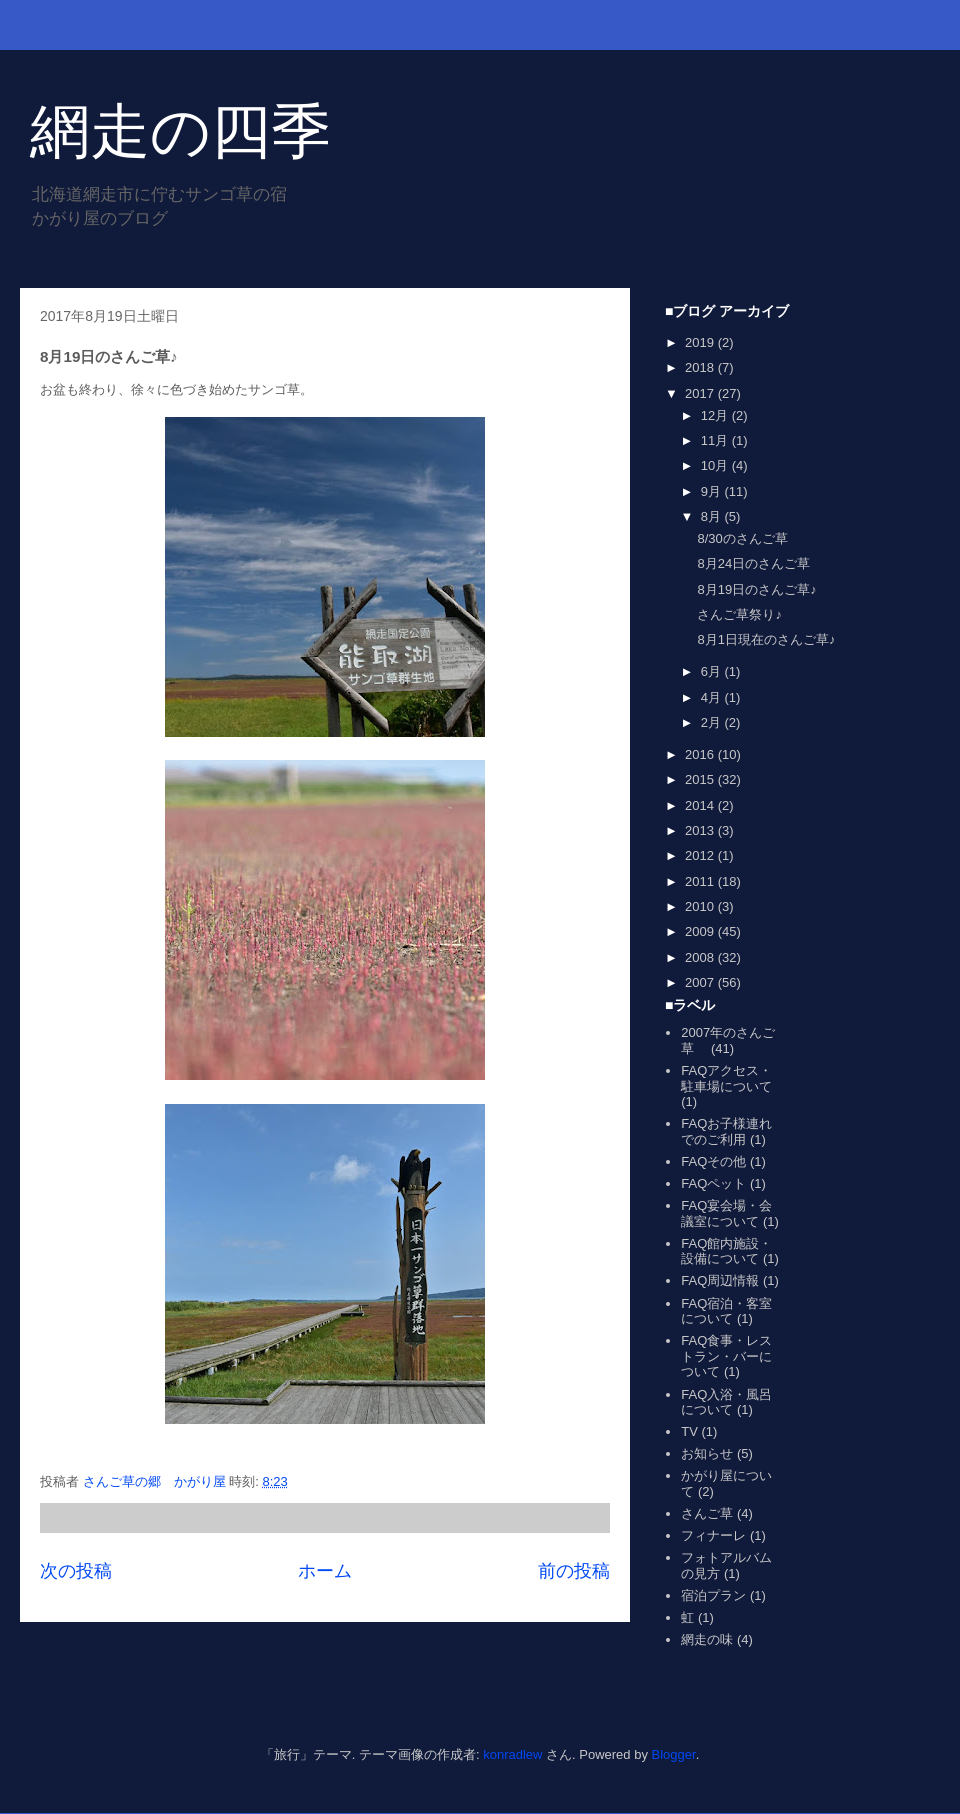  Describe the element at coordinates (701, 957) in the screenshot. I see `2008` at that location.